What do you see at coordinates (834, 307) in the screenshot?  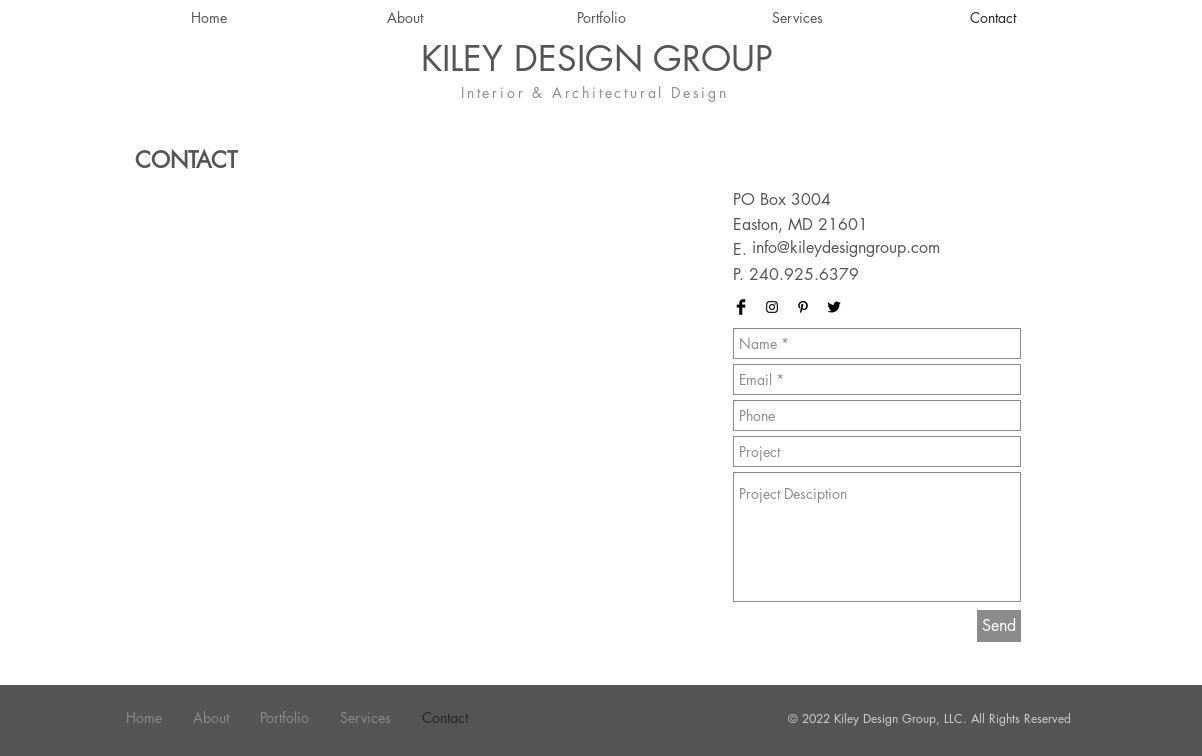 I see `[Twitter Basic Black]` at bounding box center [834, 307].